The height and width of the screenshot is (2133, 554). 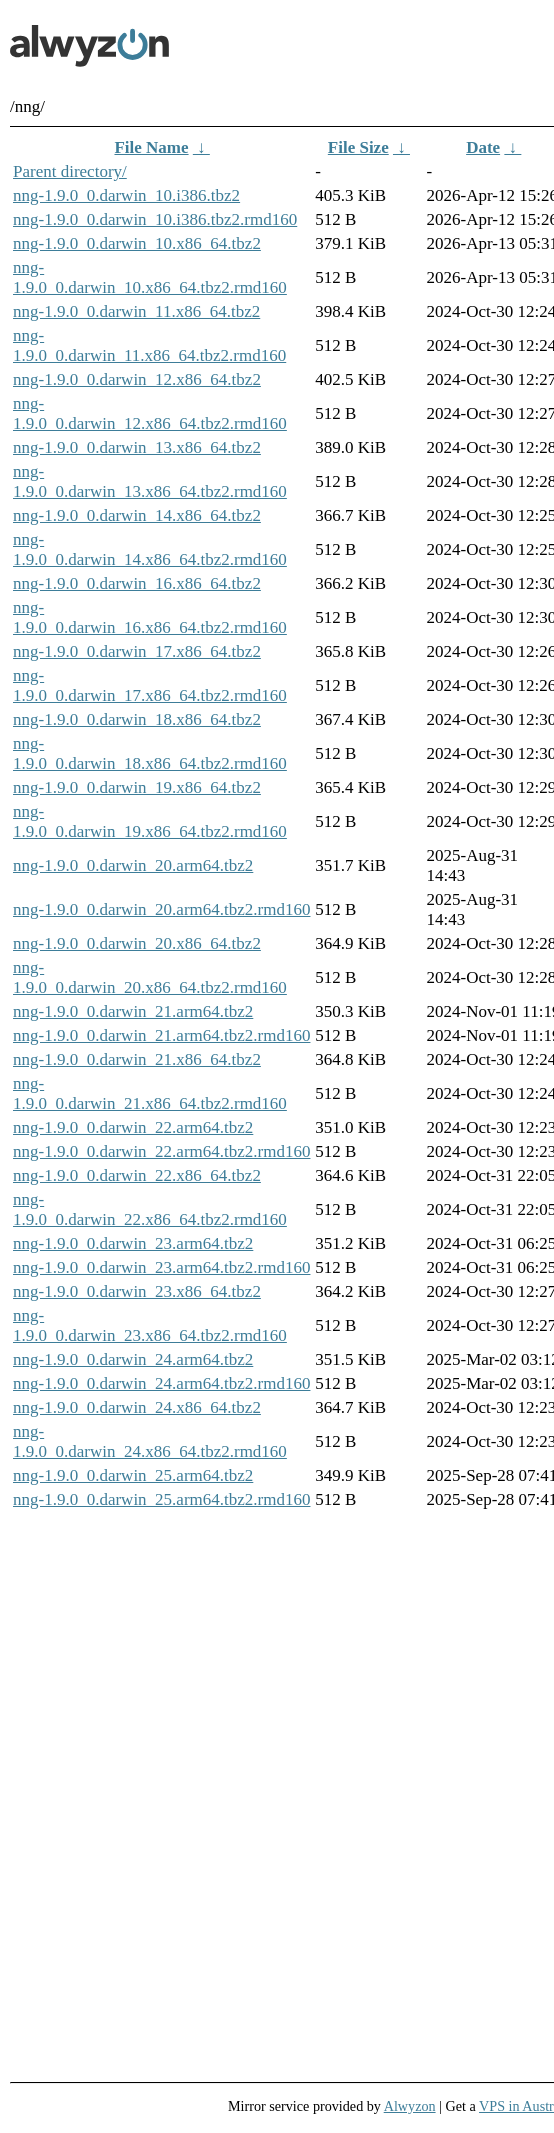 I want to click on nng-1.9.0_0.darwin_10.x86_64.tbz2.rmd160, so click(x=150, y=277).